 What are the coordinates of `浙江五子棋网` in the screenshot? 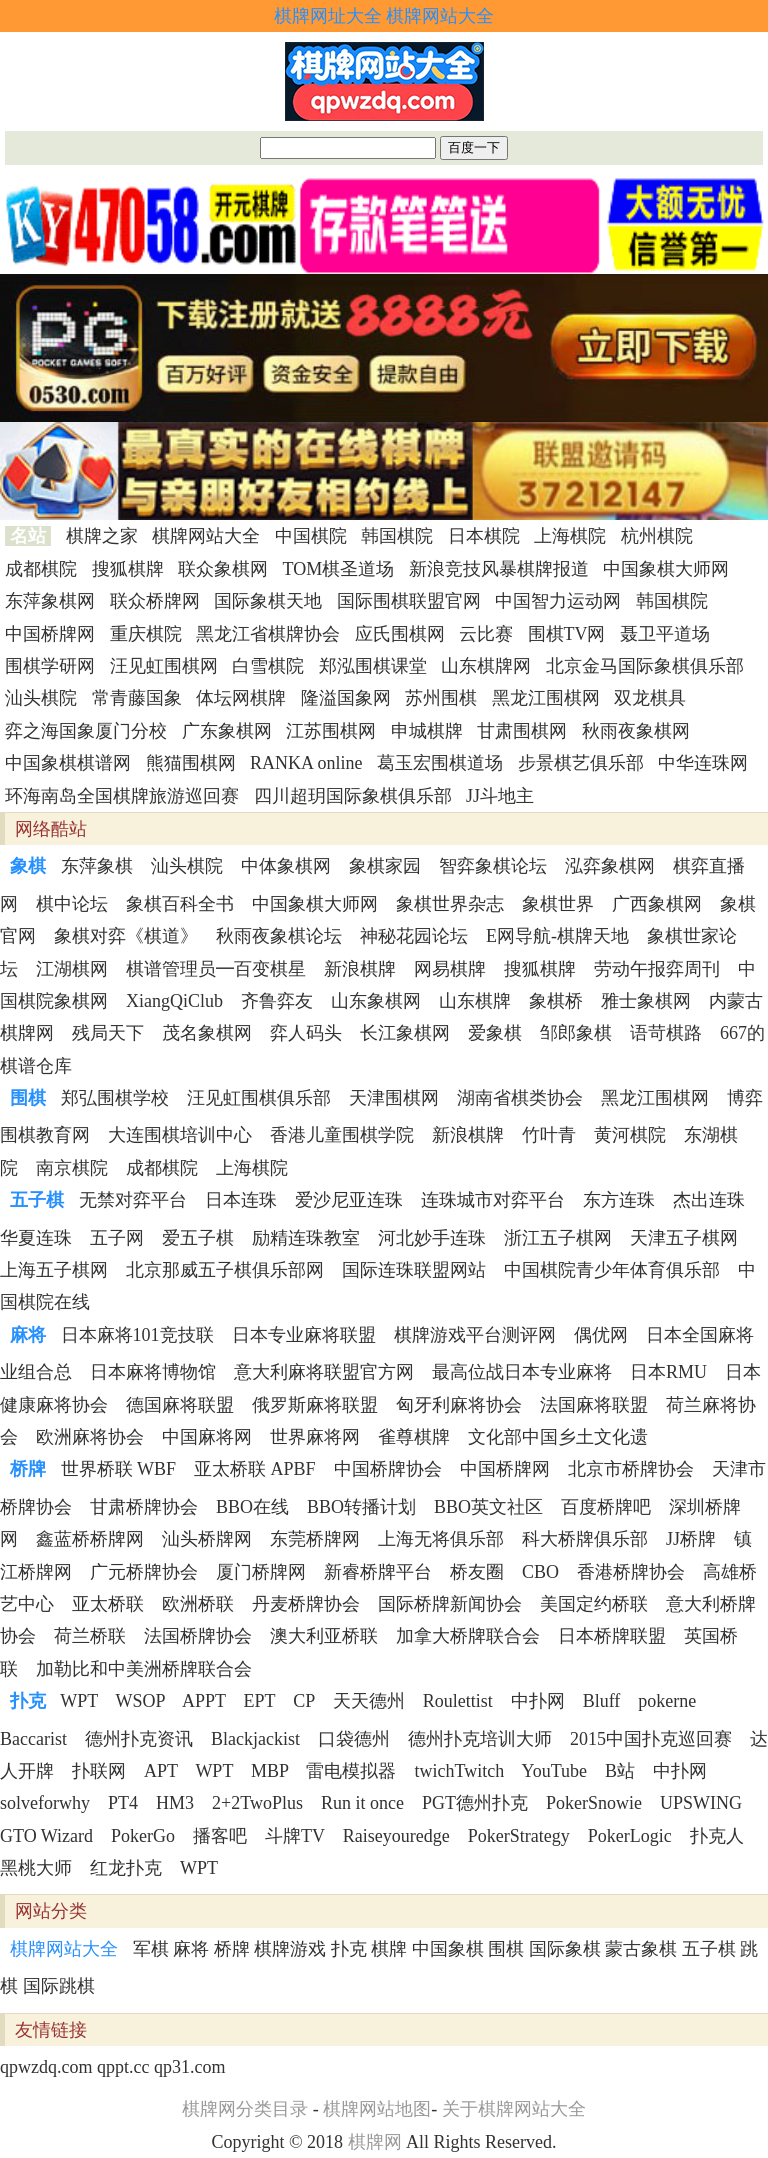 It's located at (558, 1238).